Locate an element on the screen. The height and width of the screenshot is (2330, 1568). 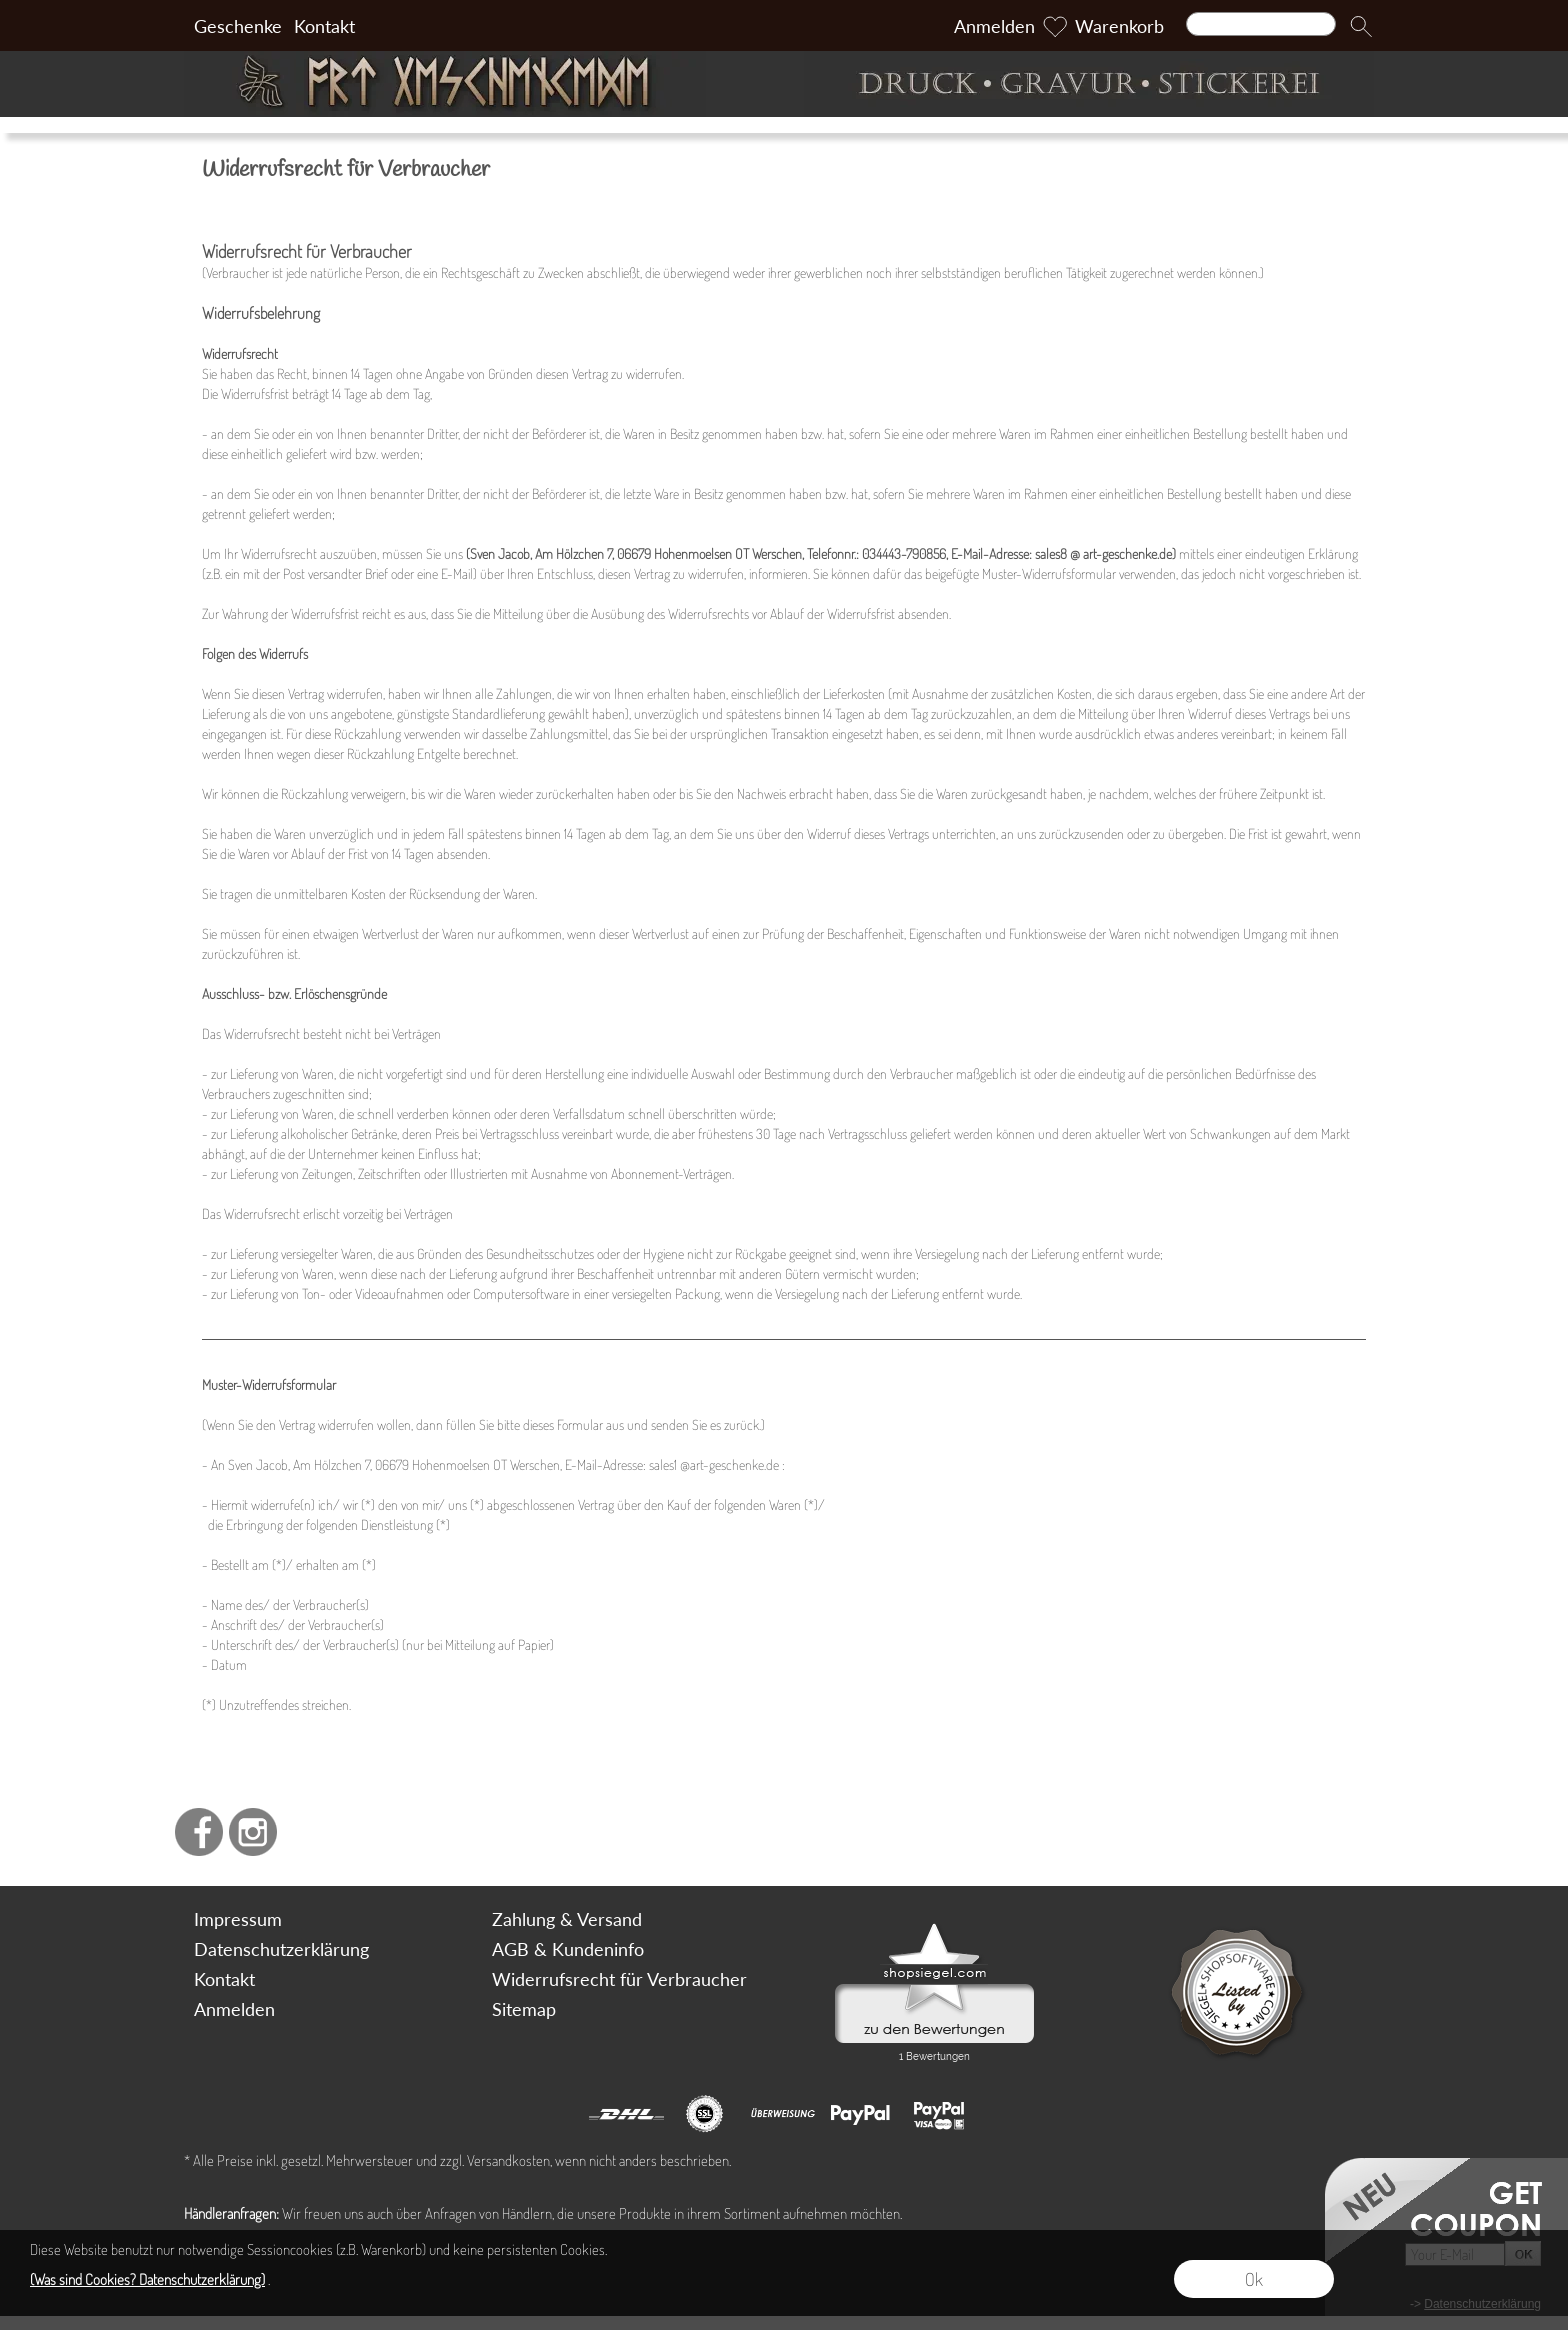
[Instagram] is located at coordinates (253, 1832).